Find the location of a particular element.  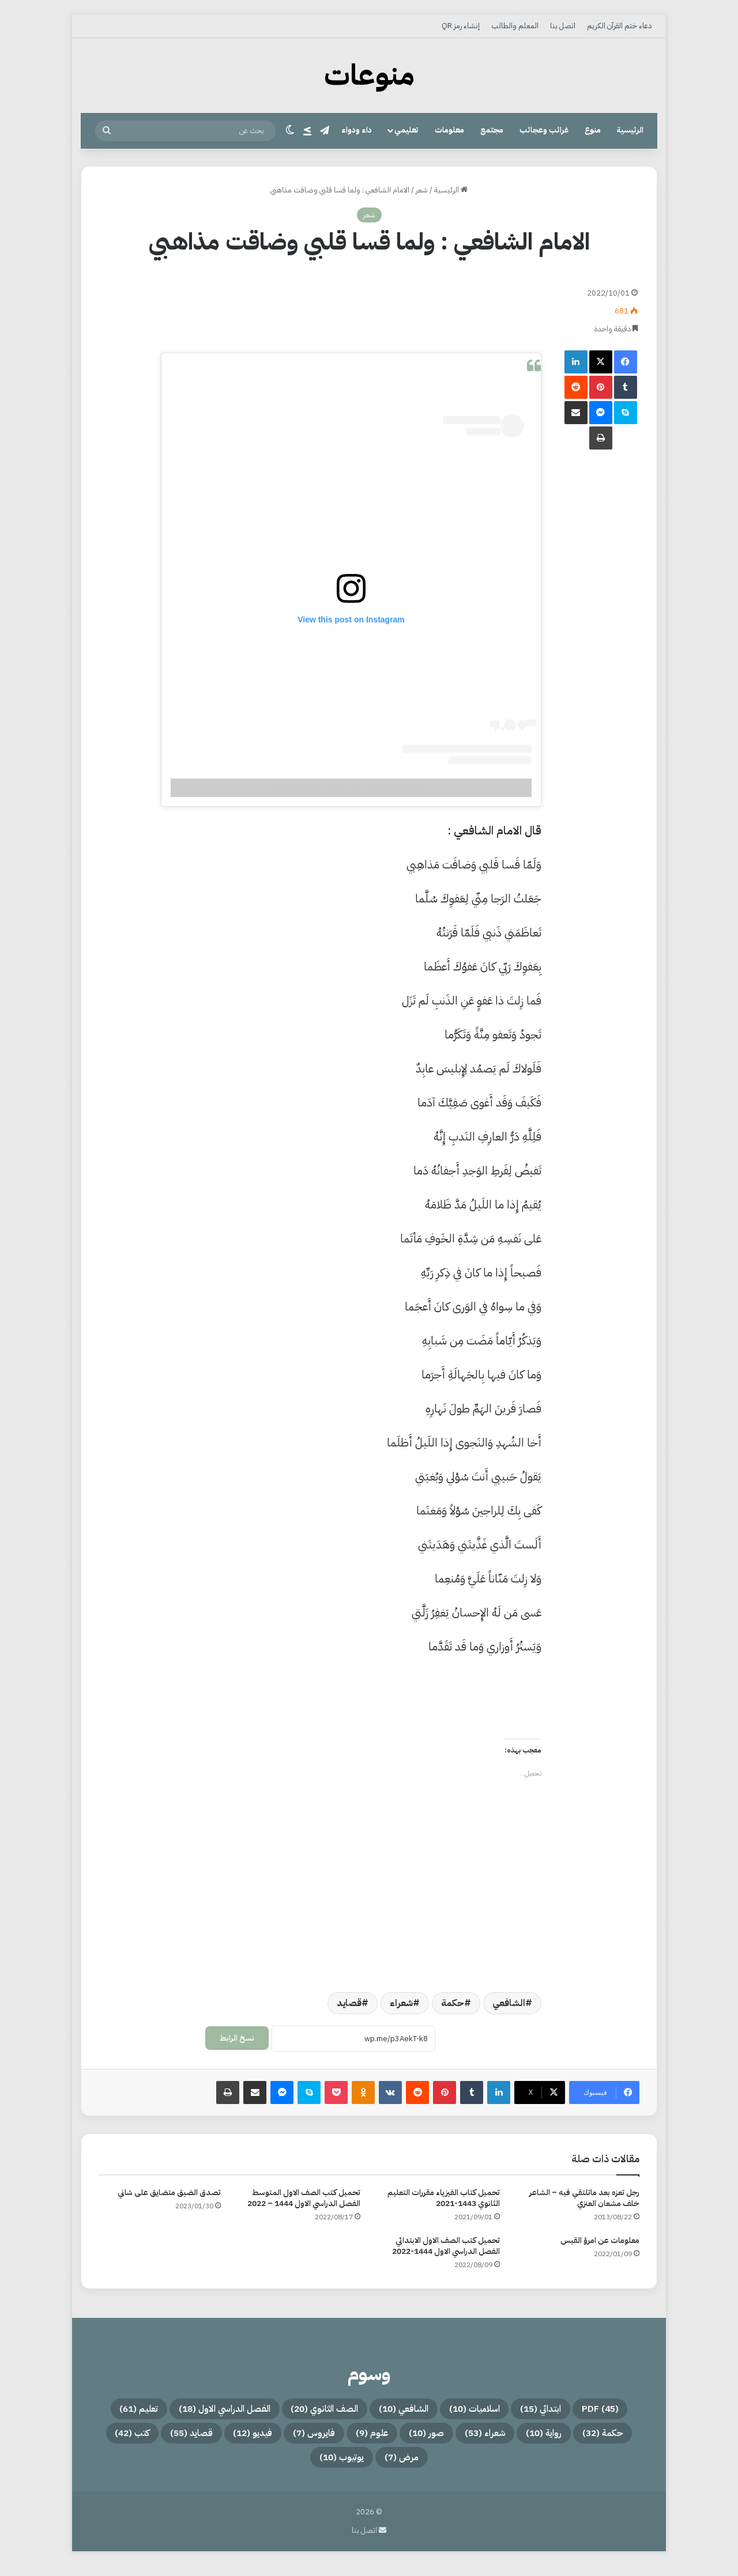

A post shared by شبكة ادعس (@ed3scom) is located at coordinates (351, 787).